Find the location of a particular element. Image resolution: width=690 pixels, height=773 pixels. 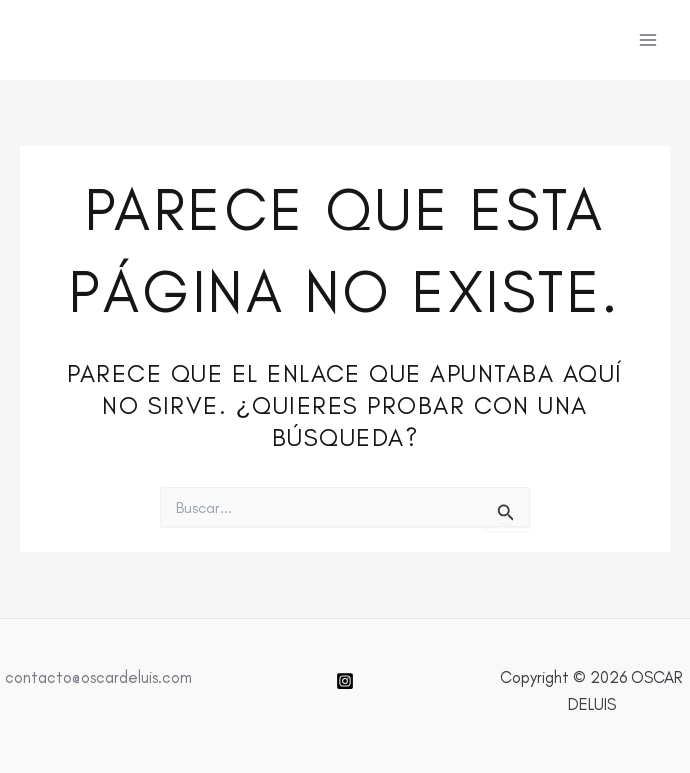

[Instagram] is located at coordinates (345, 681).